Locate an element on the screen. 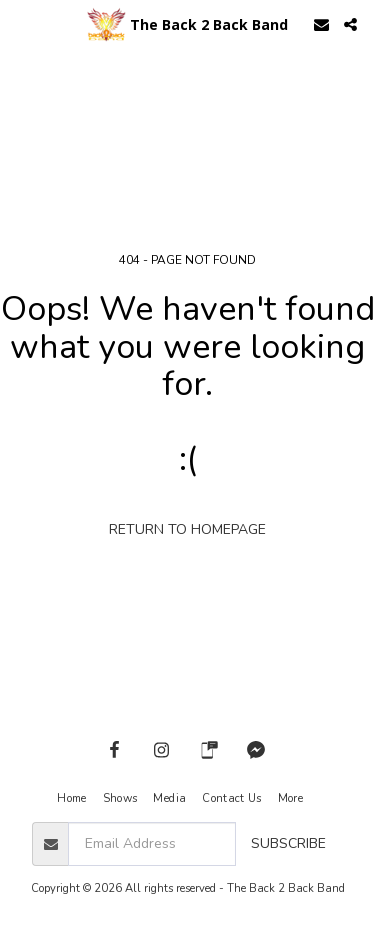 Image resolution: width=375 pixels, height=927 pixels. [button] is located at coordinates (22, 23).